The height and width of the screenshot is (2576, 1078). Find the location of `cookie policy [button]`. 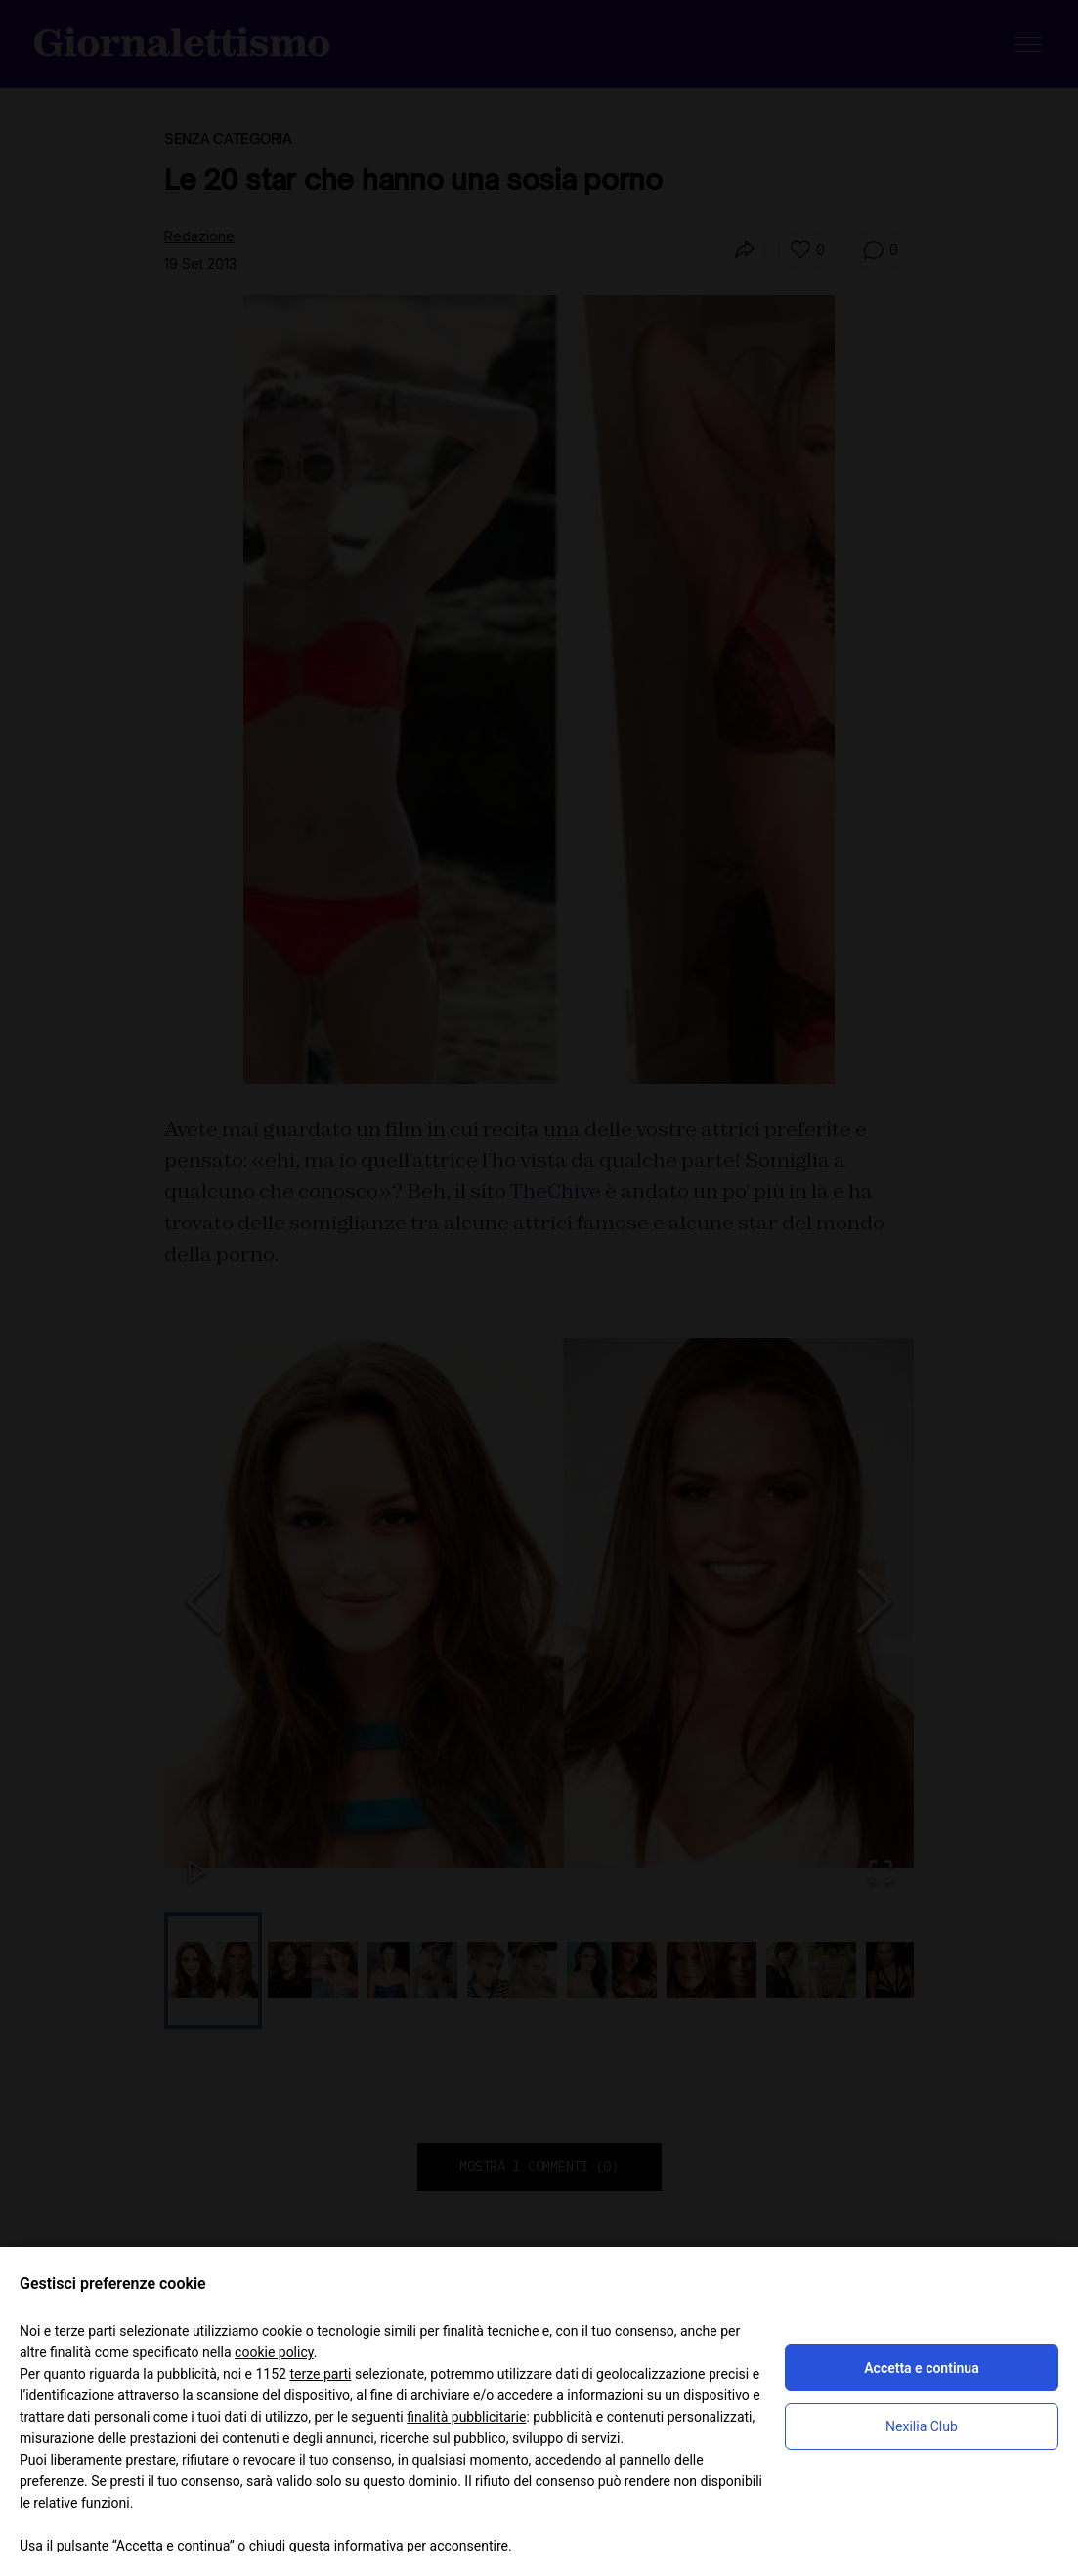

cookie policy [button] is located at coordinates (274, 2352).